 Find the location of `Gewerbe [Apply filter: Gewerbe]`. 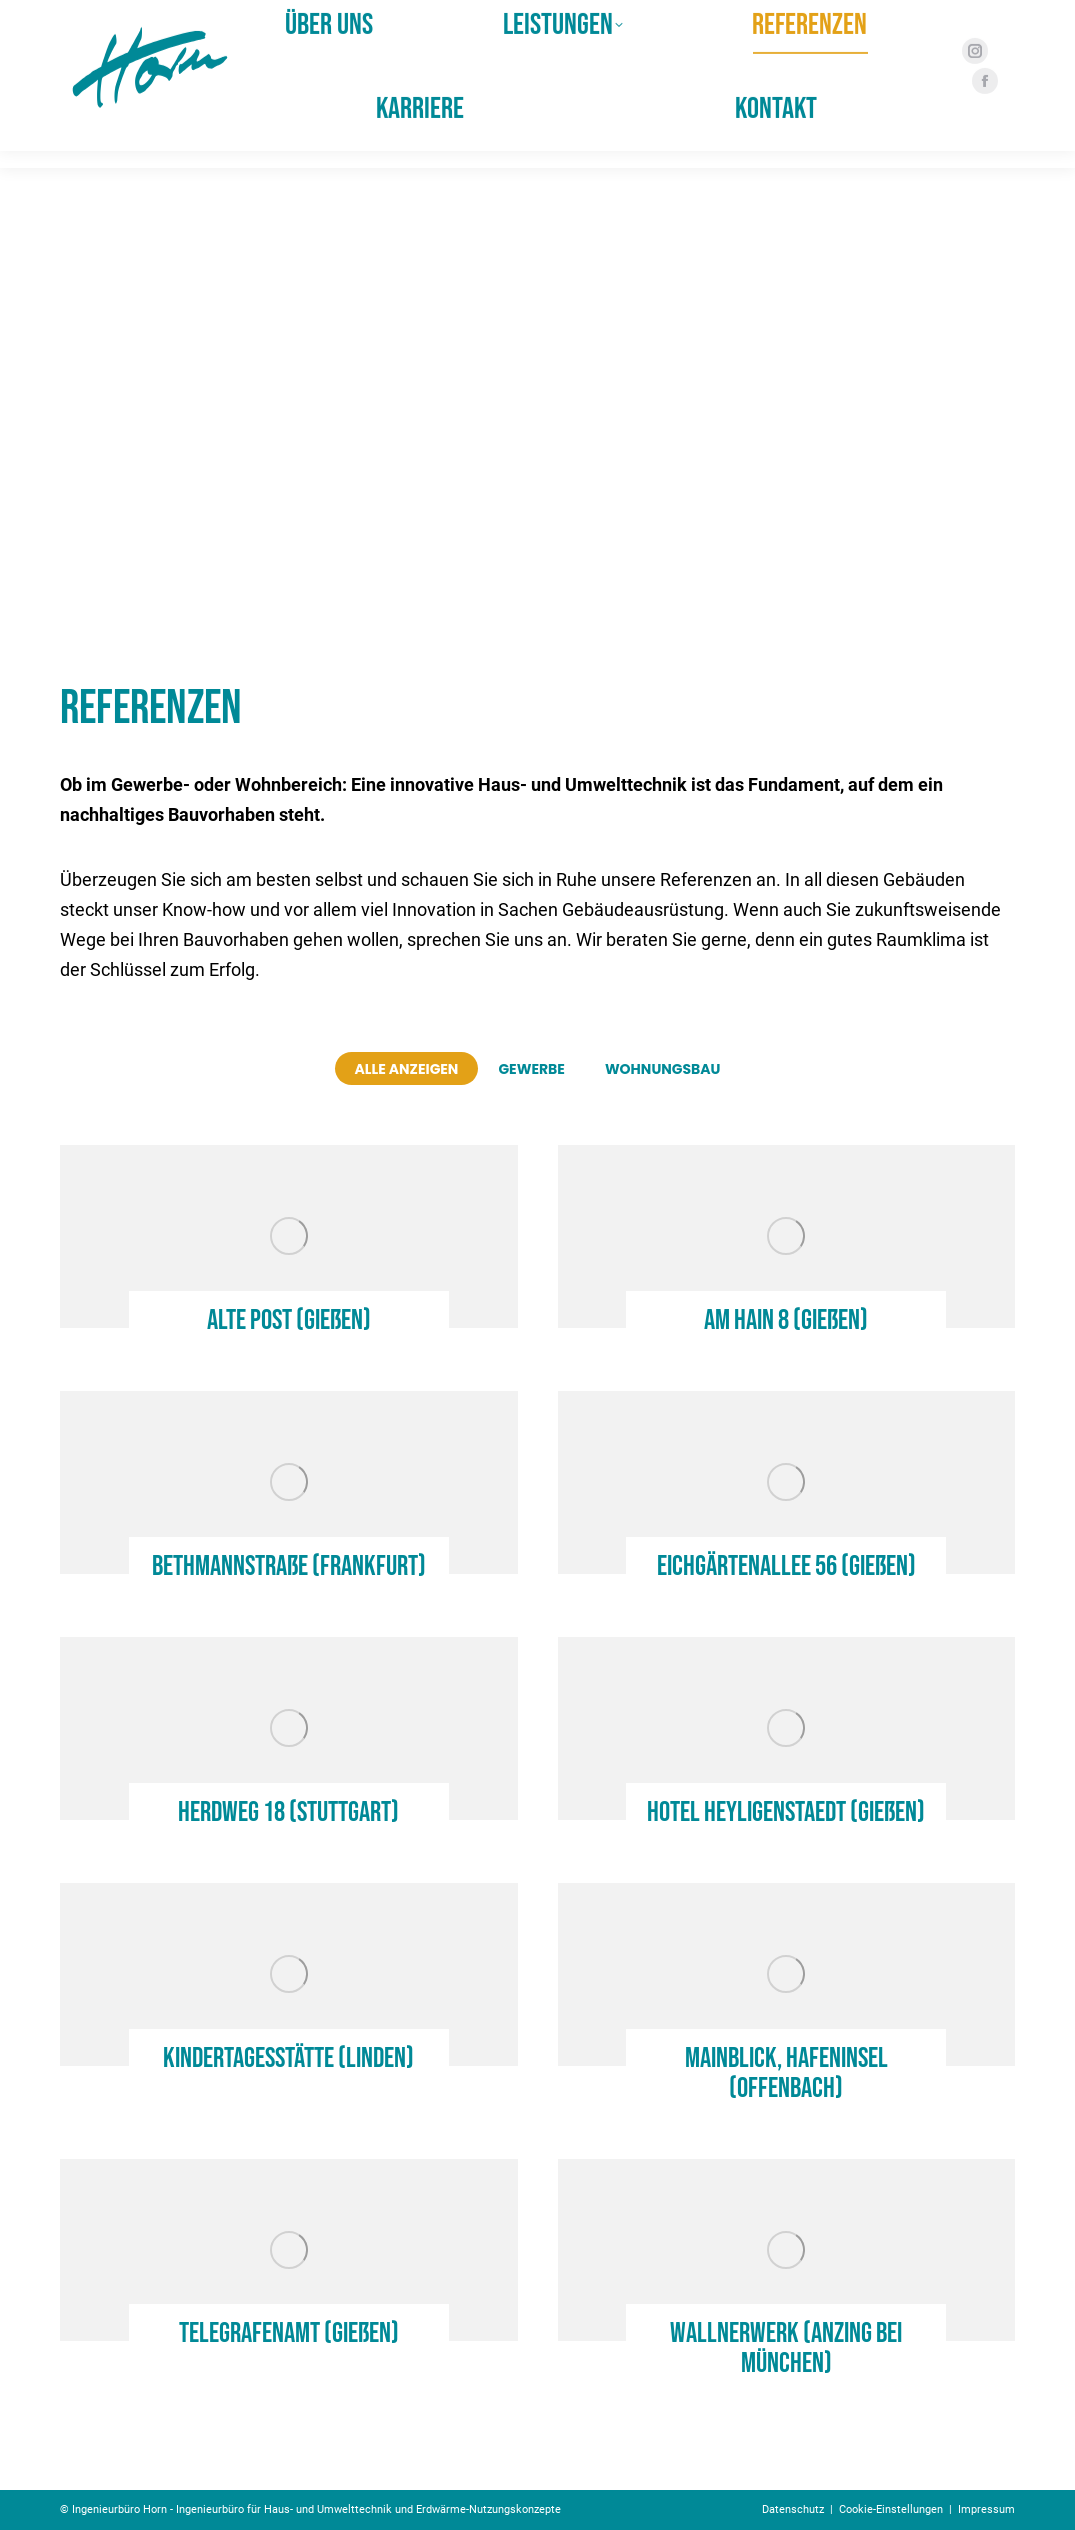

Gewerbe [Apply filter: Gewerbe] is located at coordinates (531, 1069).